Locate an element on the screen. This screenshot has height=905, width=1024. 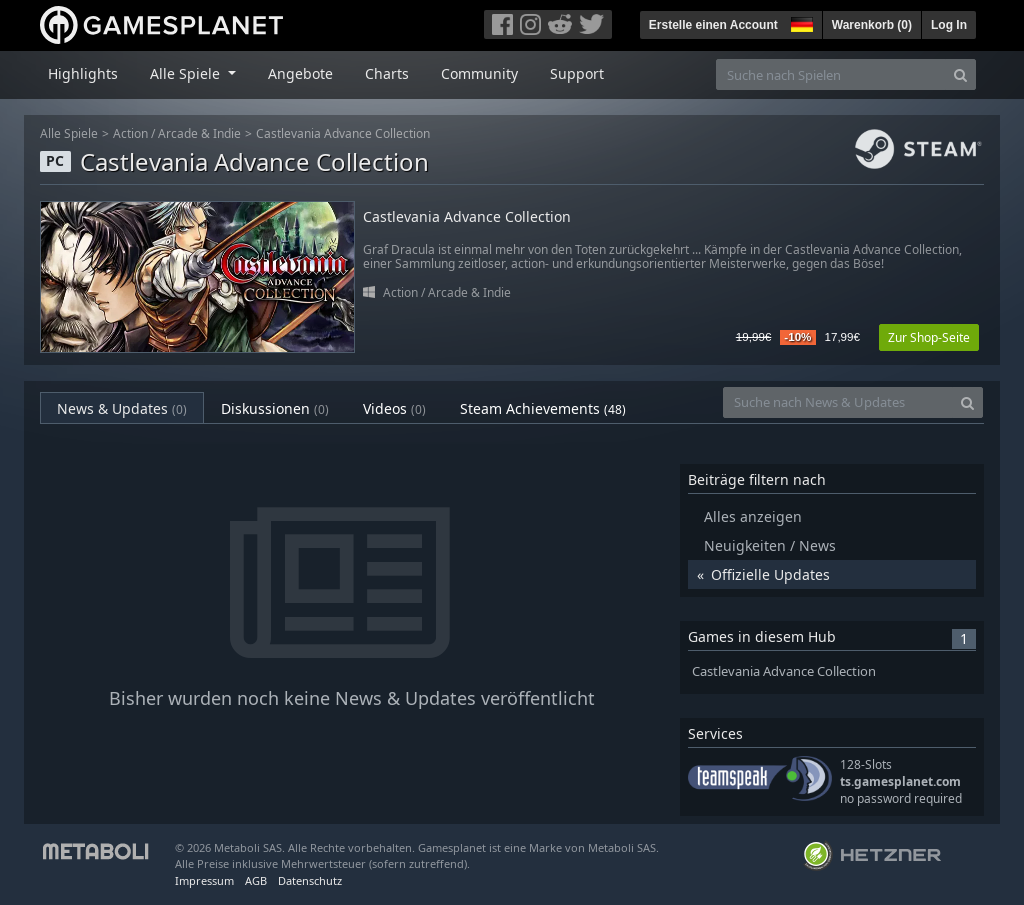
Angebote is located at coordinates (300, 73).